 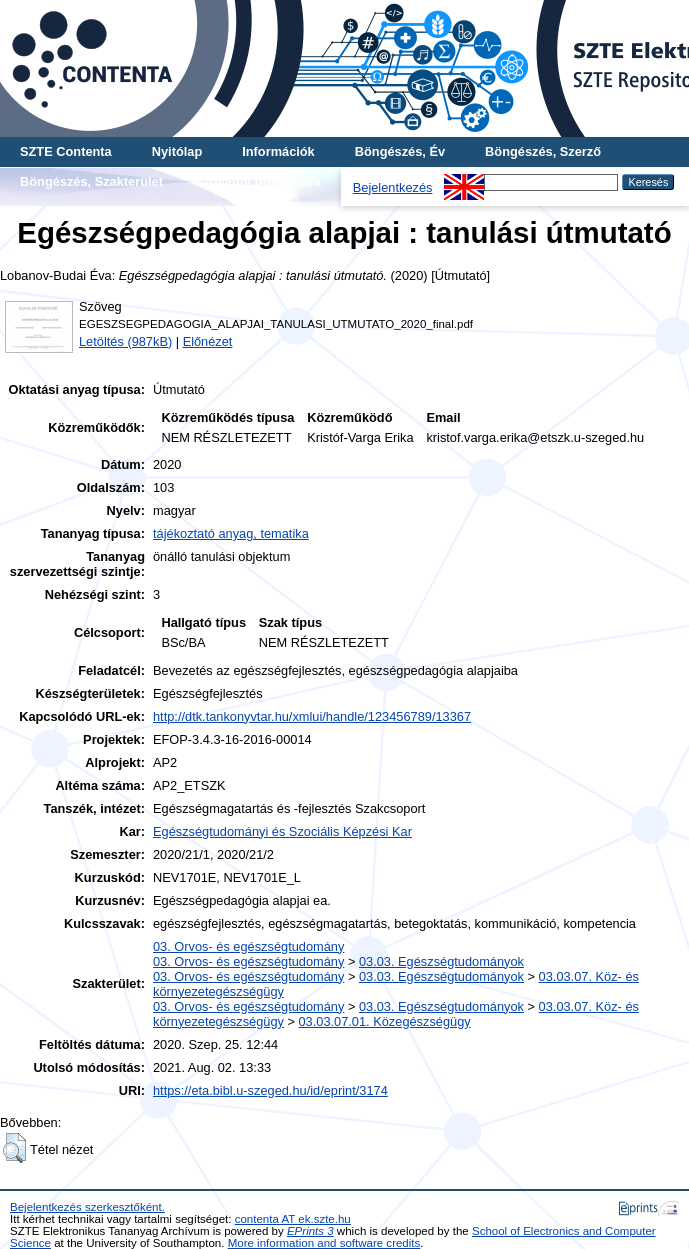 I want to click on Információk, so click(x=278, y=151).